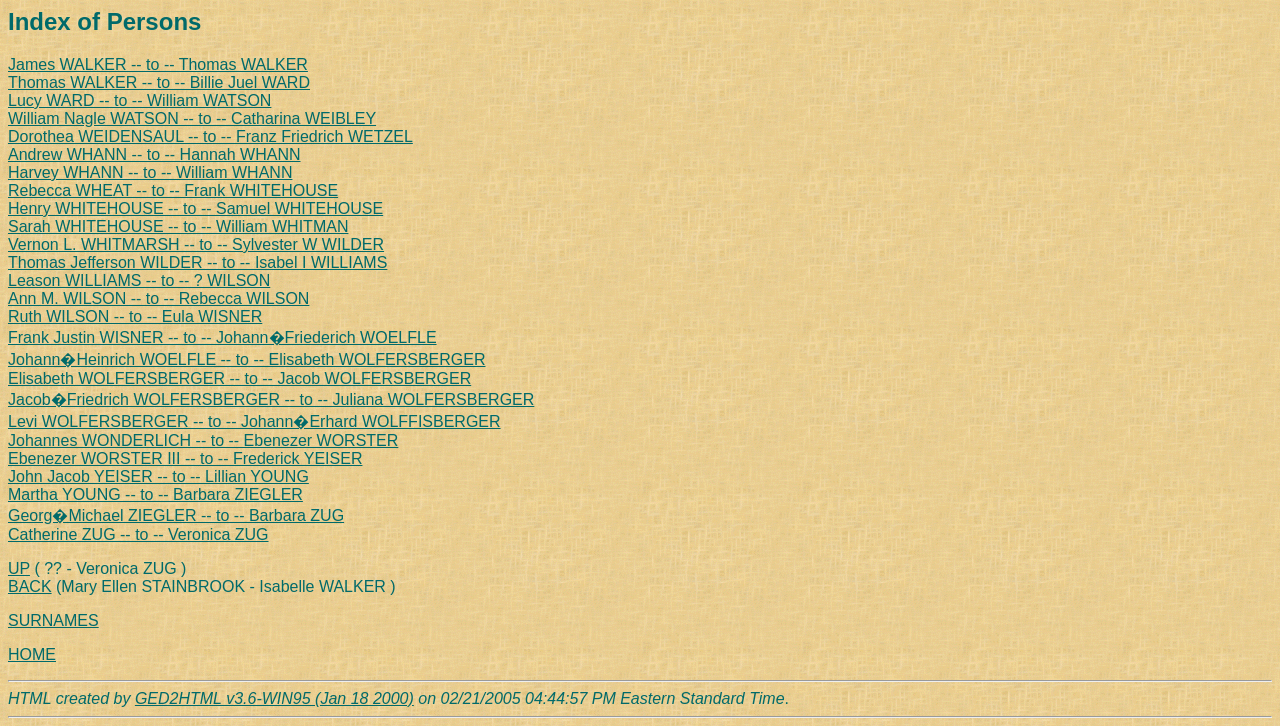  What do you see at coordinates (246, 359) in the screenshot?
I see `Johann�Heinrich WOELFLE -- to -- Elisabeth WOLFERSBERGER` at bounding box center [246, 359].